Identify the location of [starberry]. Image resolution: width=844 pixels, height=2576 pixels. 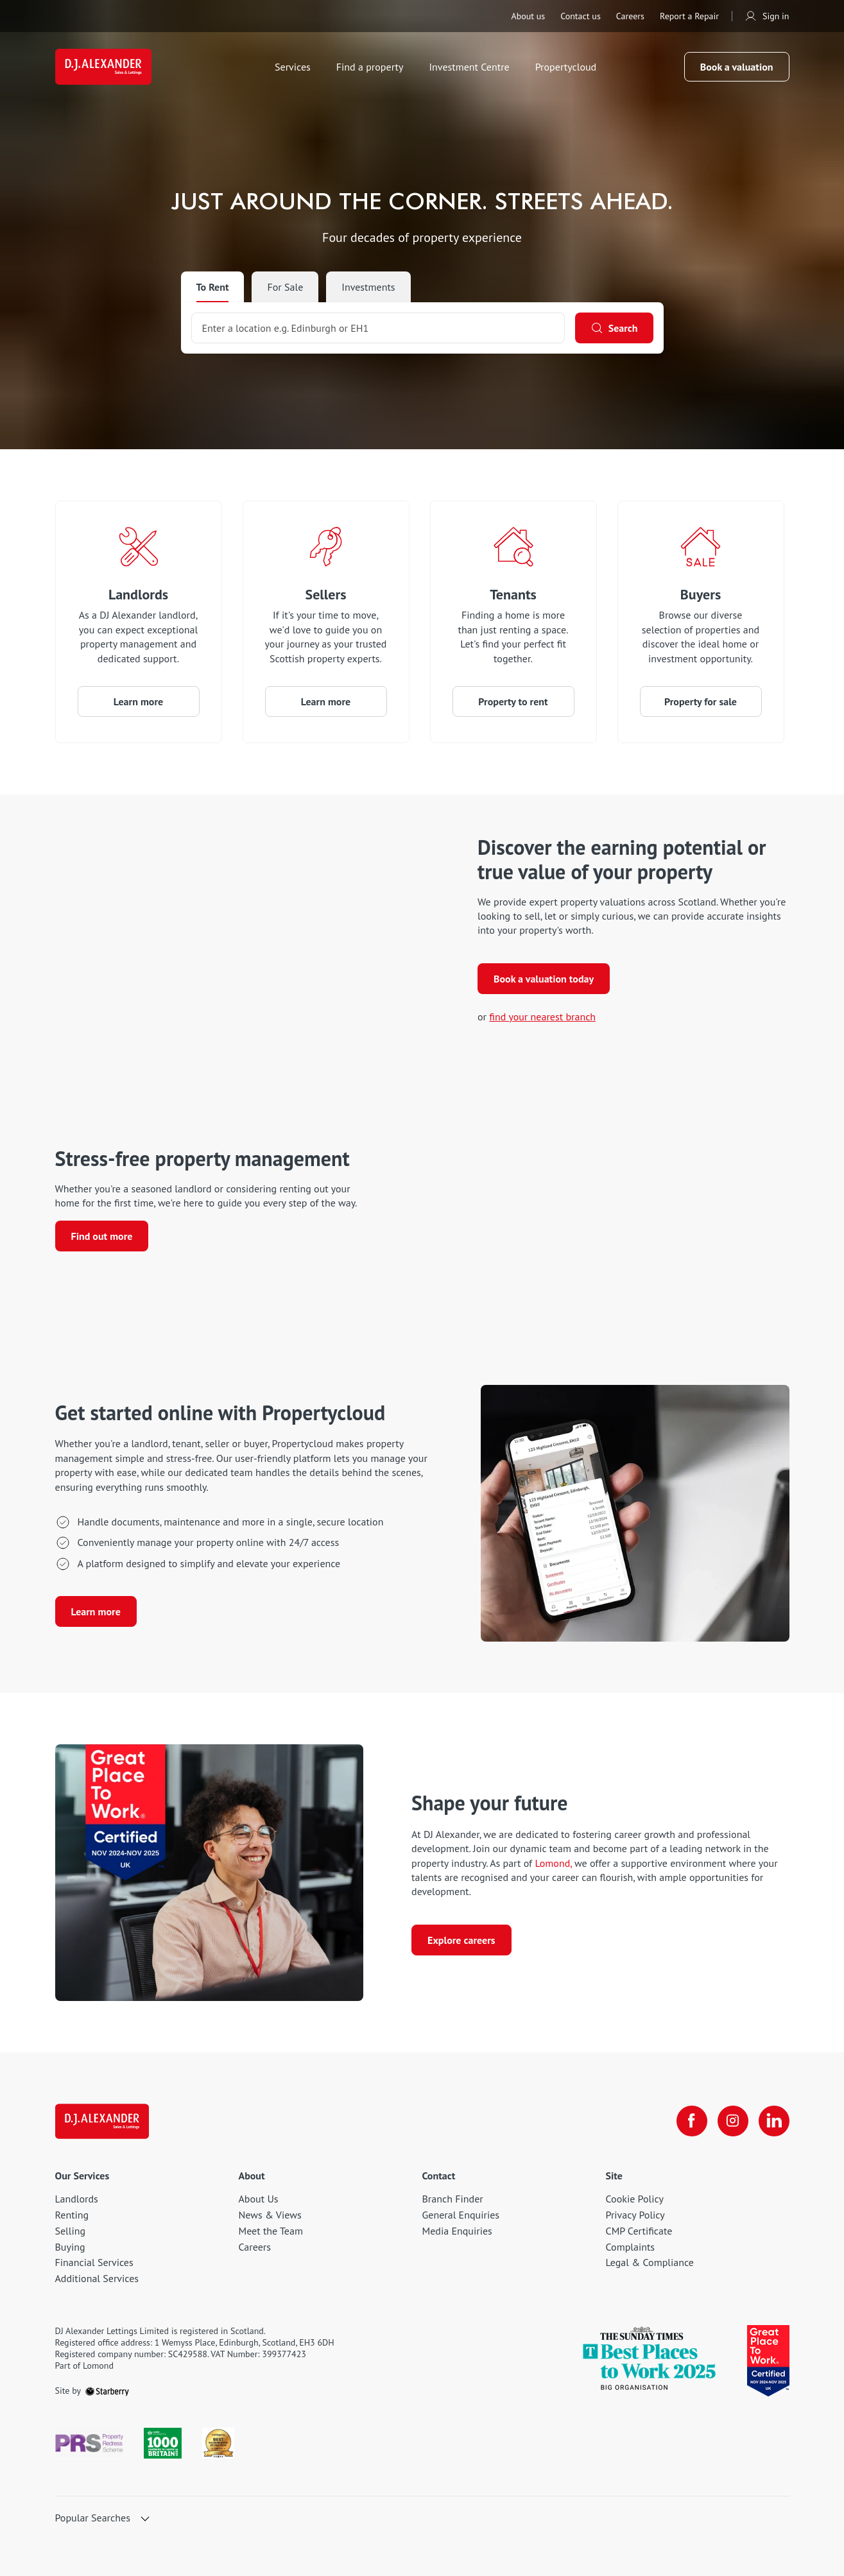
(107, 2390).